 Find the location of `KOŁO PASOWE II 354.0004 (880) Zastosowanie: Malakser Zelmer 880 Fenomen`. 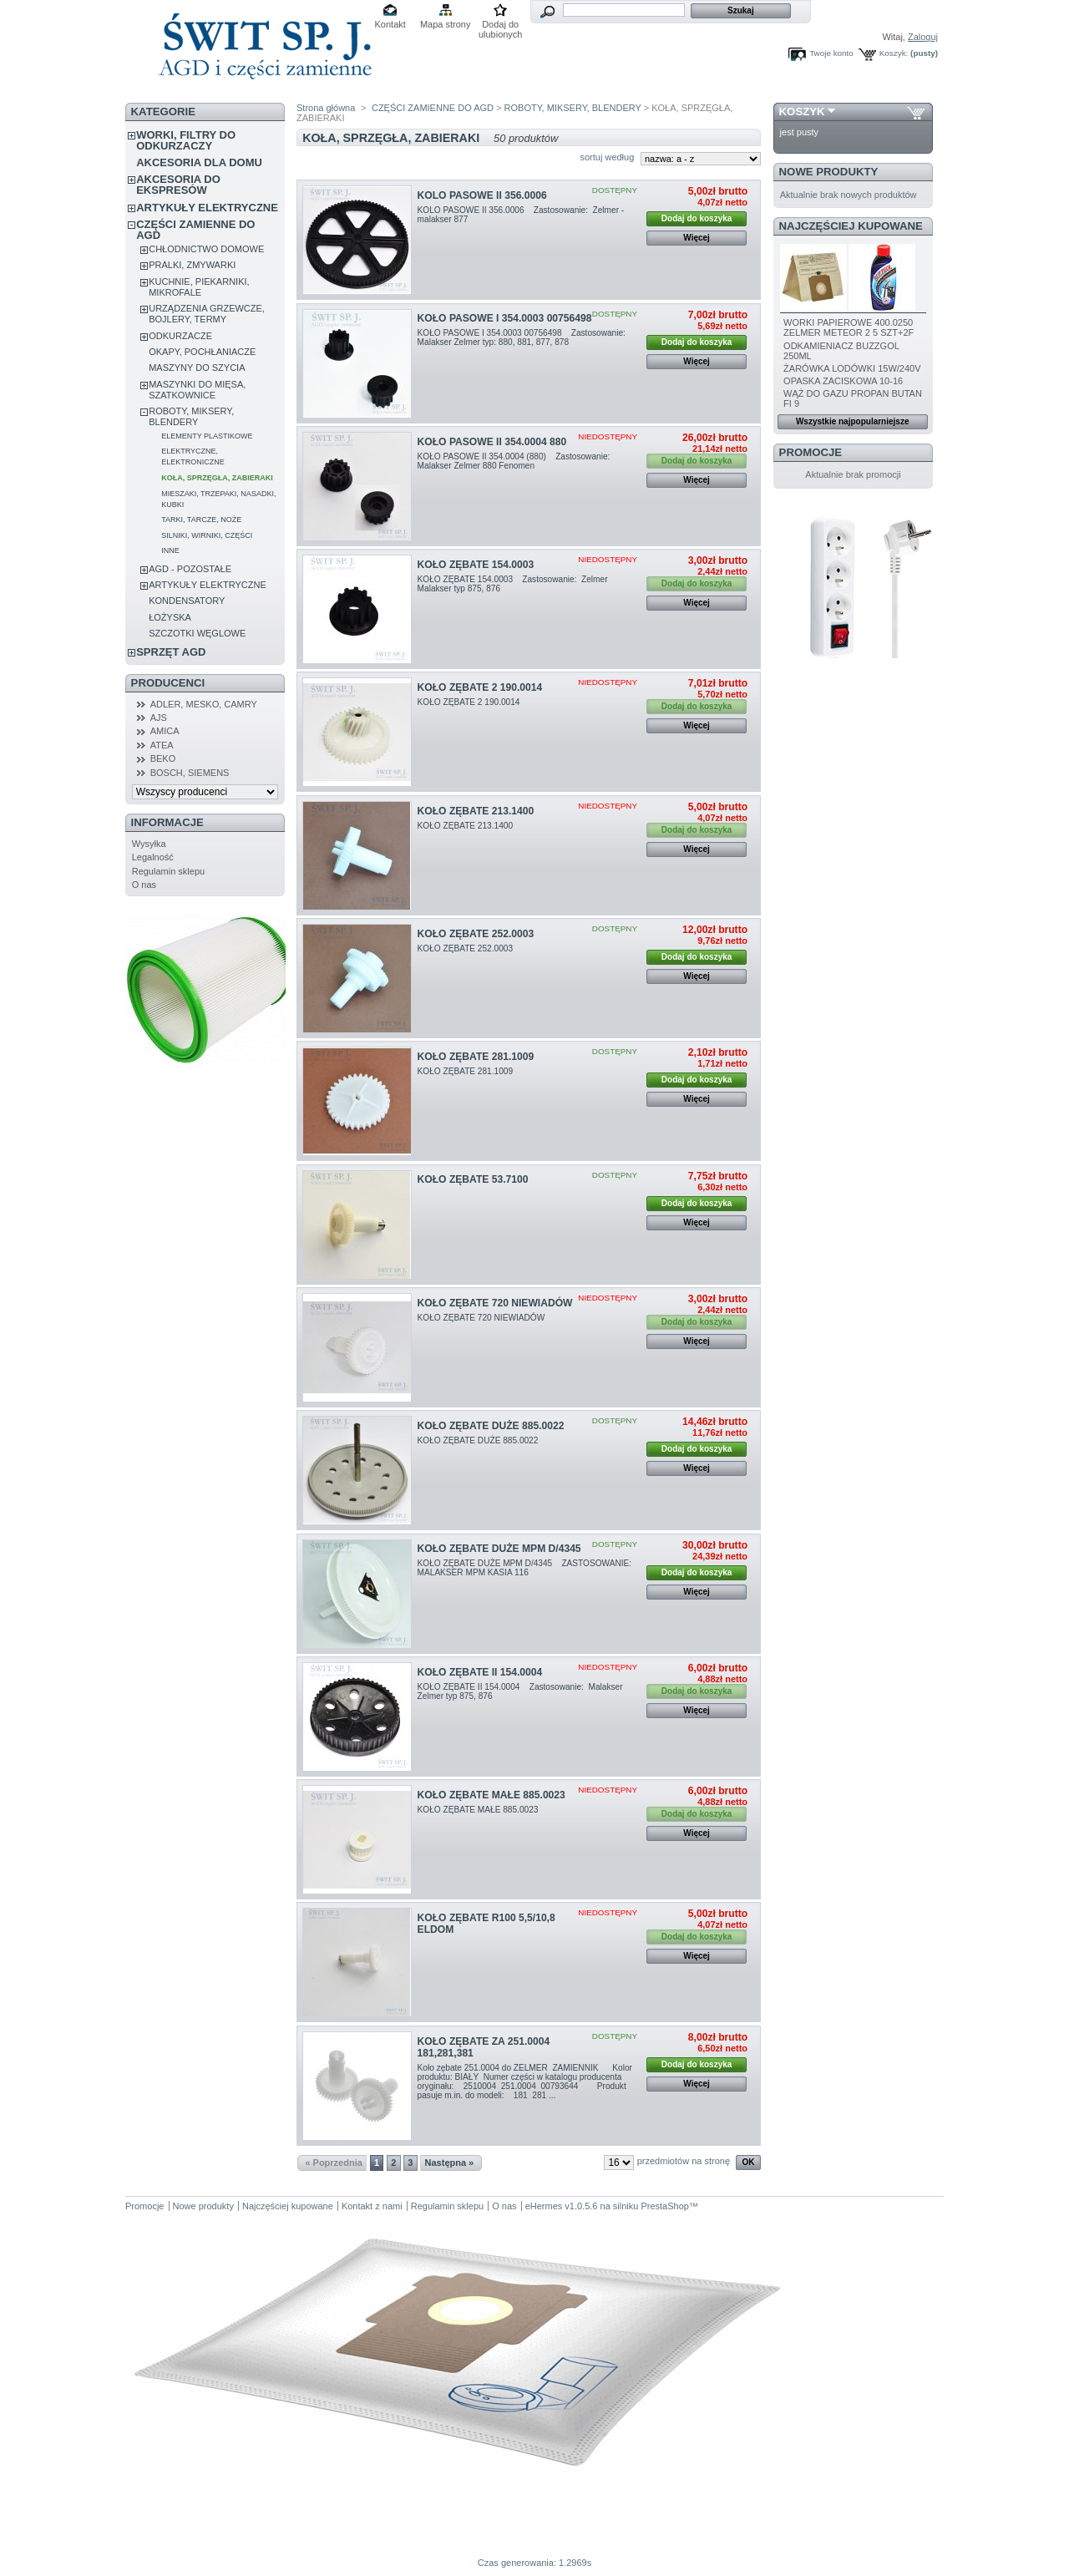

KOŁO PASOWE II 354.0004 (880) Zastosowanie: Malakser Zelmer 880 Fenomen is located at coordinates (515, 461).